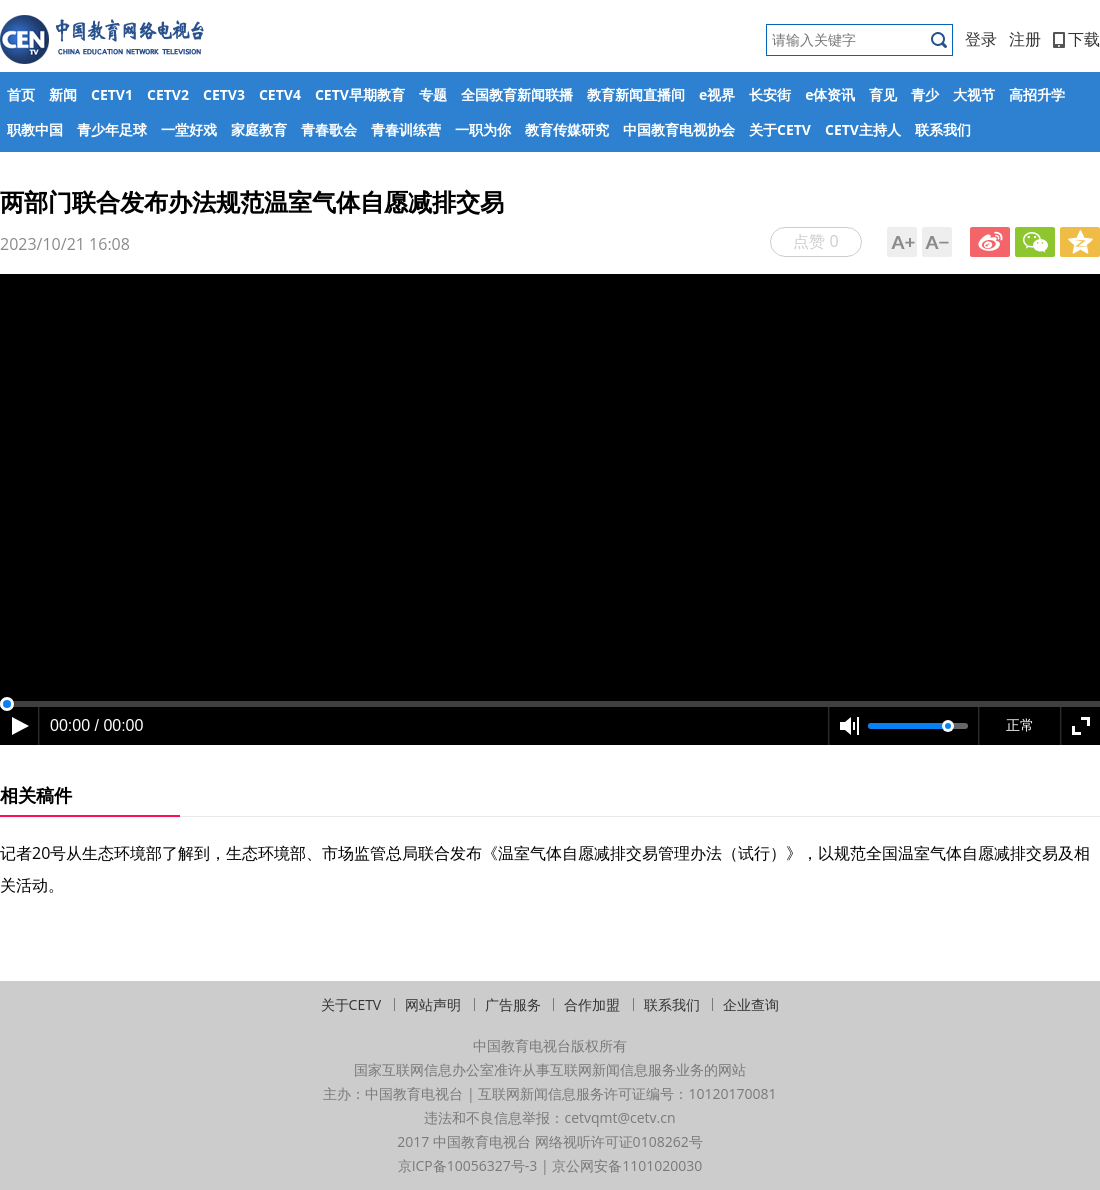 This screenshot has height=1190, width=1100. What do you see at coordinates (513, 1004) in the screenshot?
I see `广告服务` at bounding box center [513, 1004].